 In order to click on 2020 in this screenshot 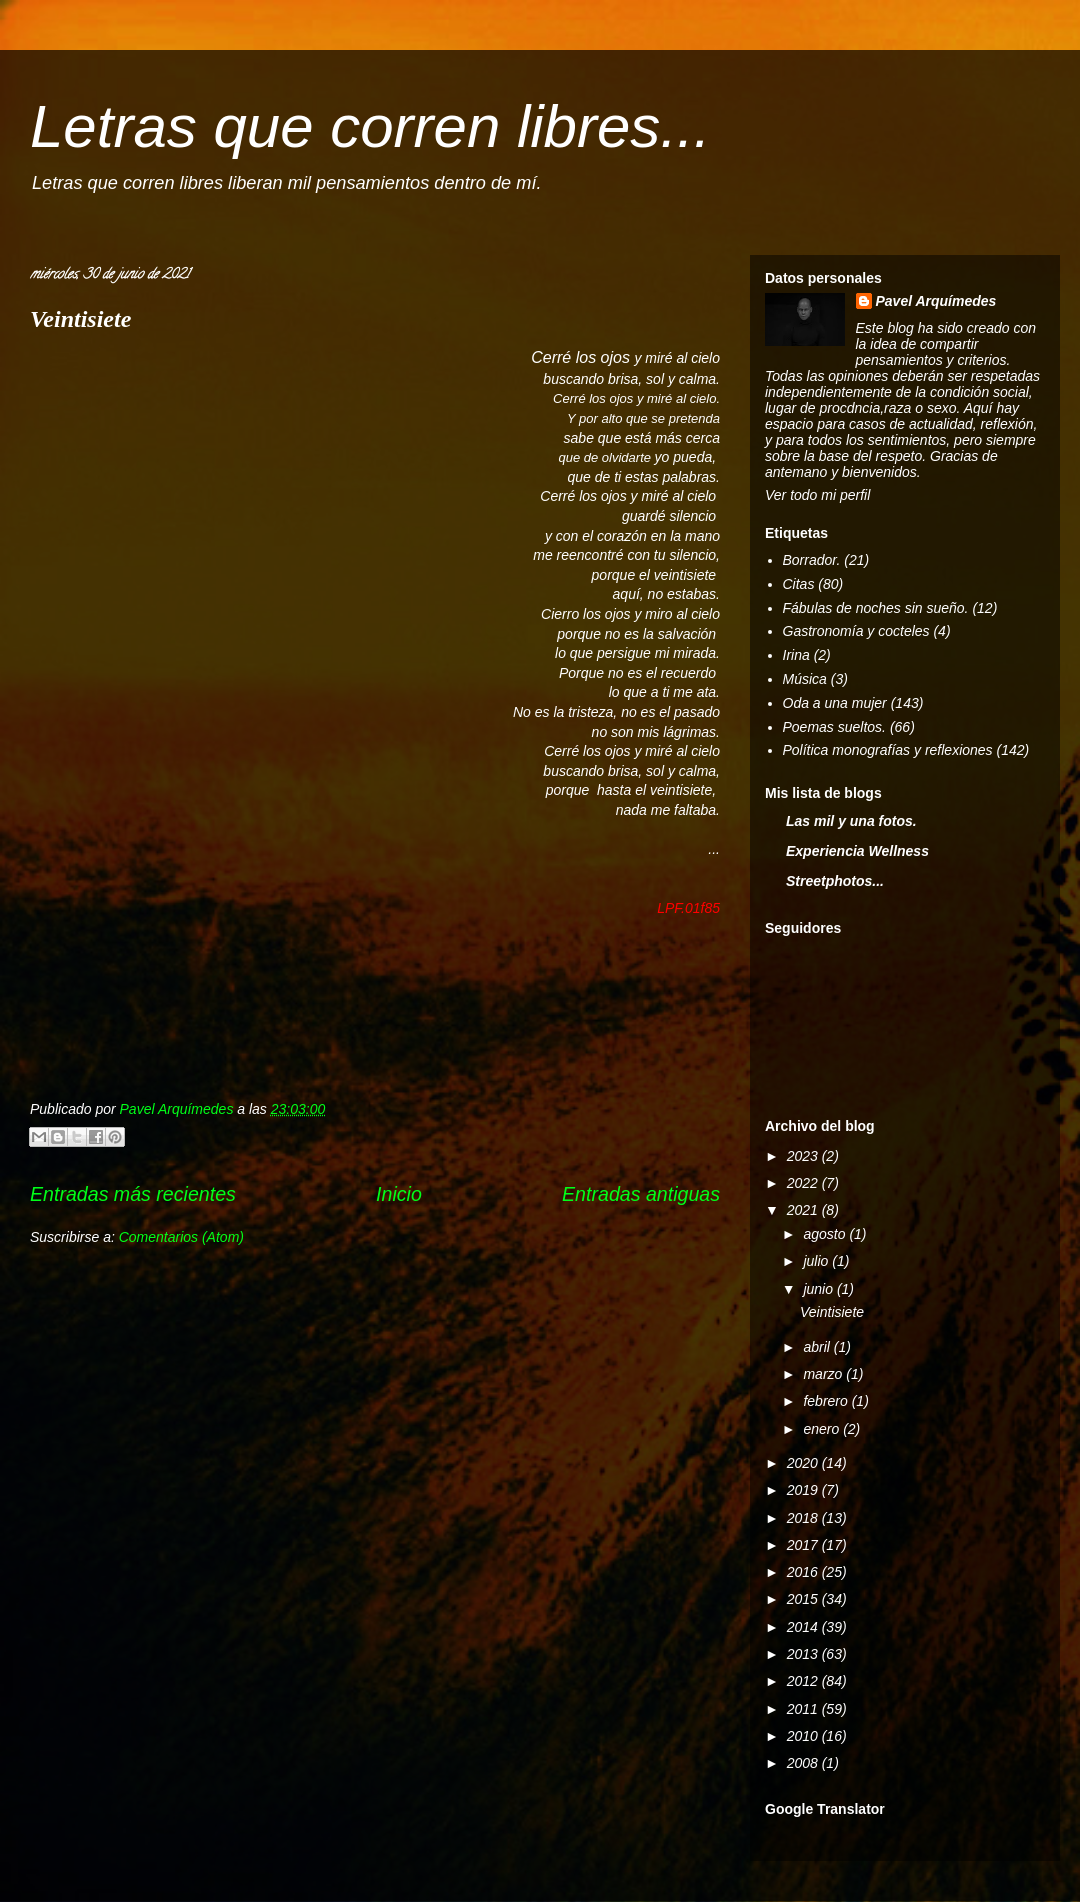, I will do `click(804, 1463)`.